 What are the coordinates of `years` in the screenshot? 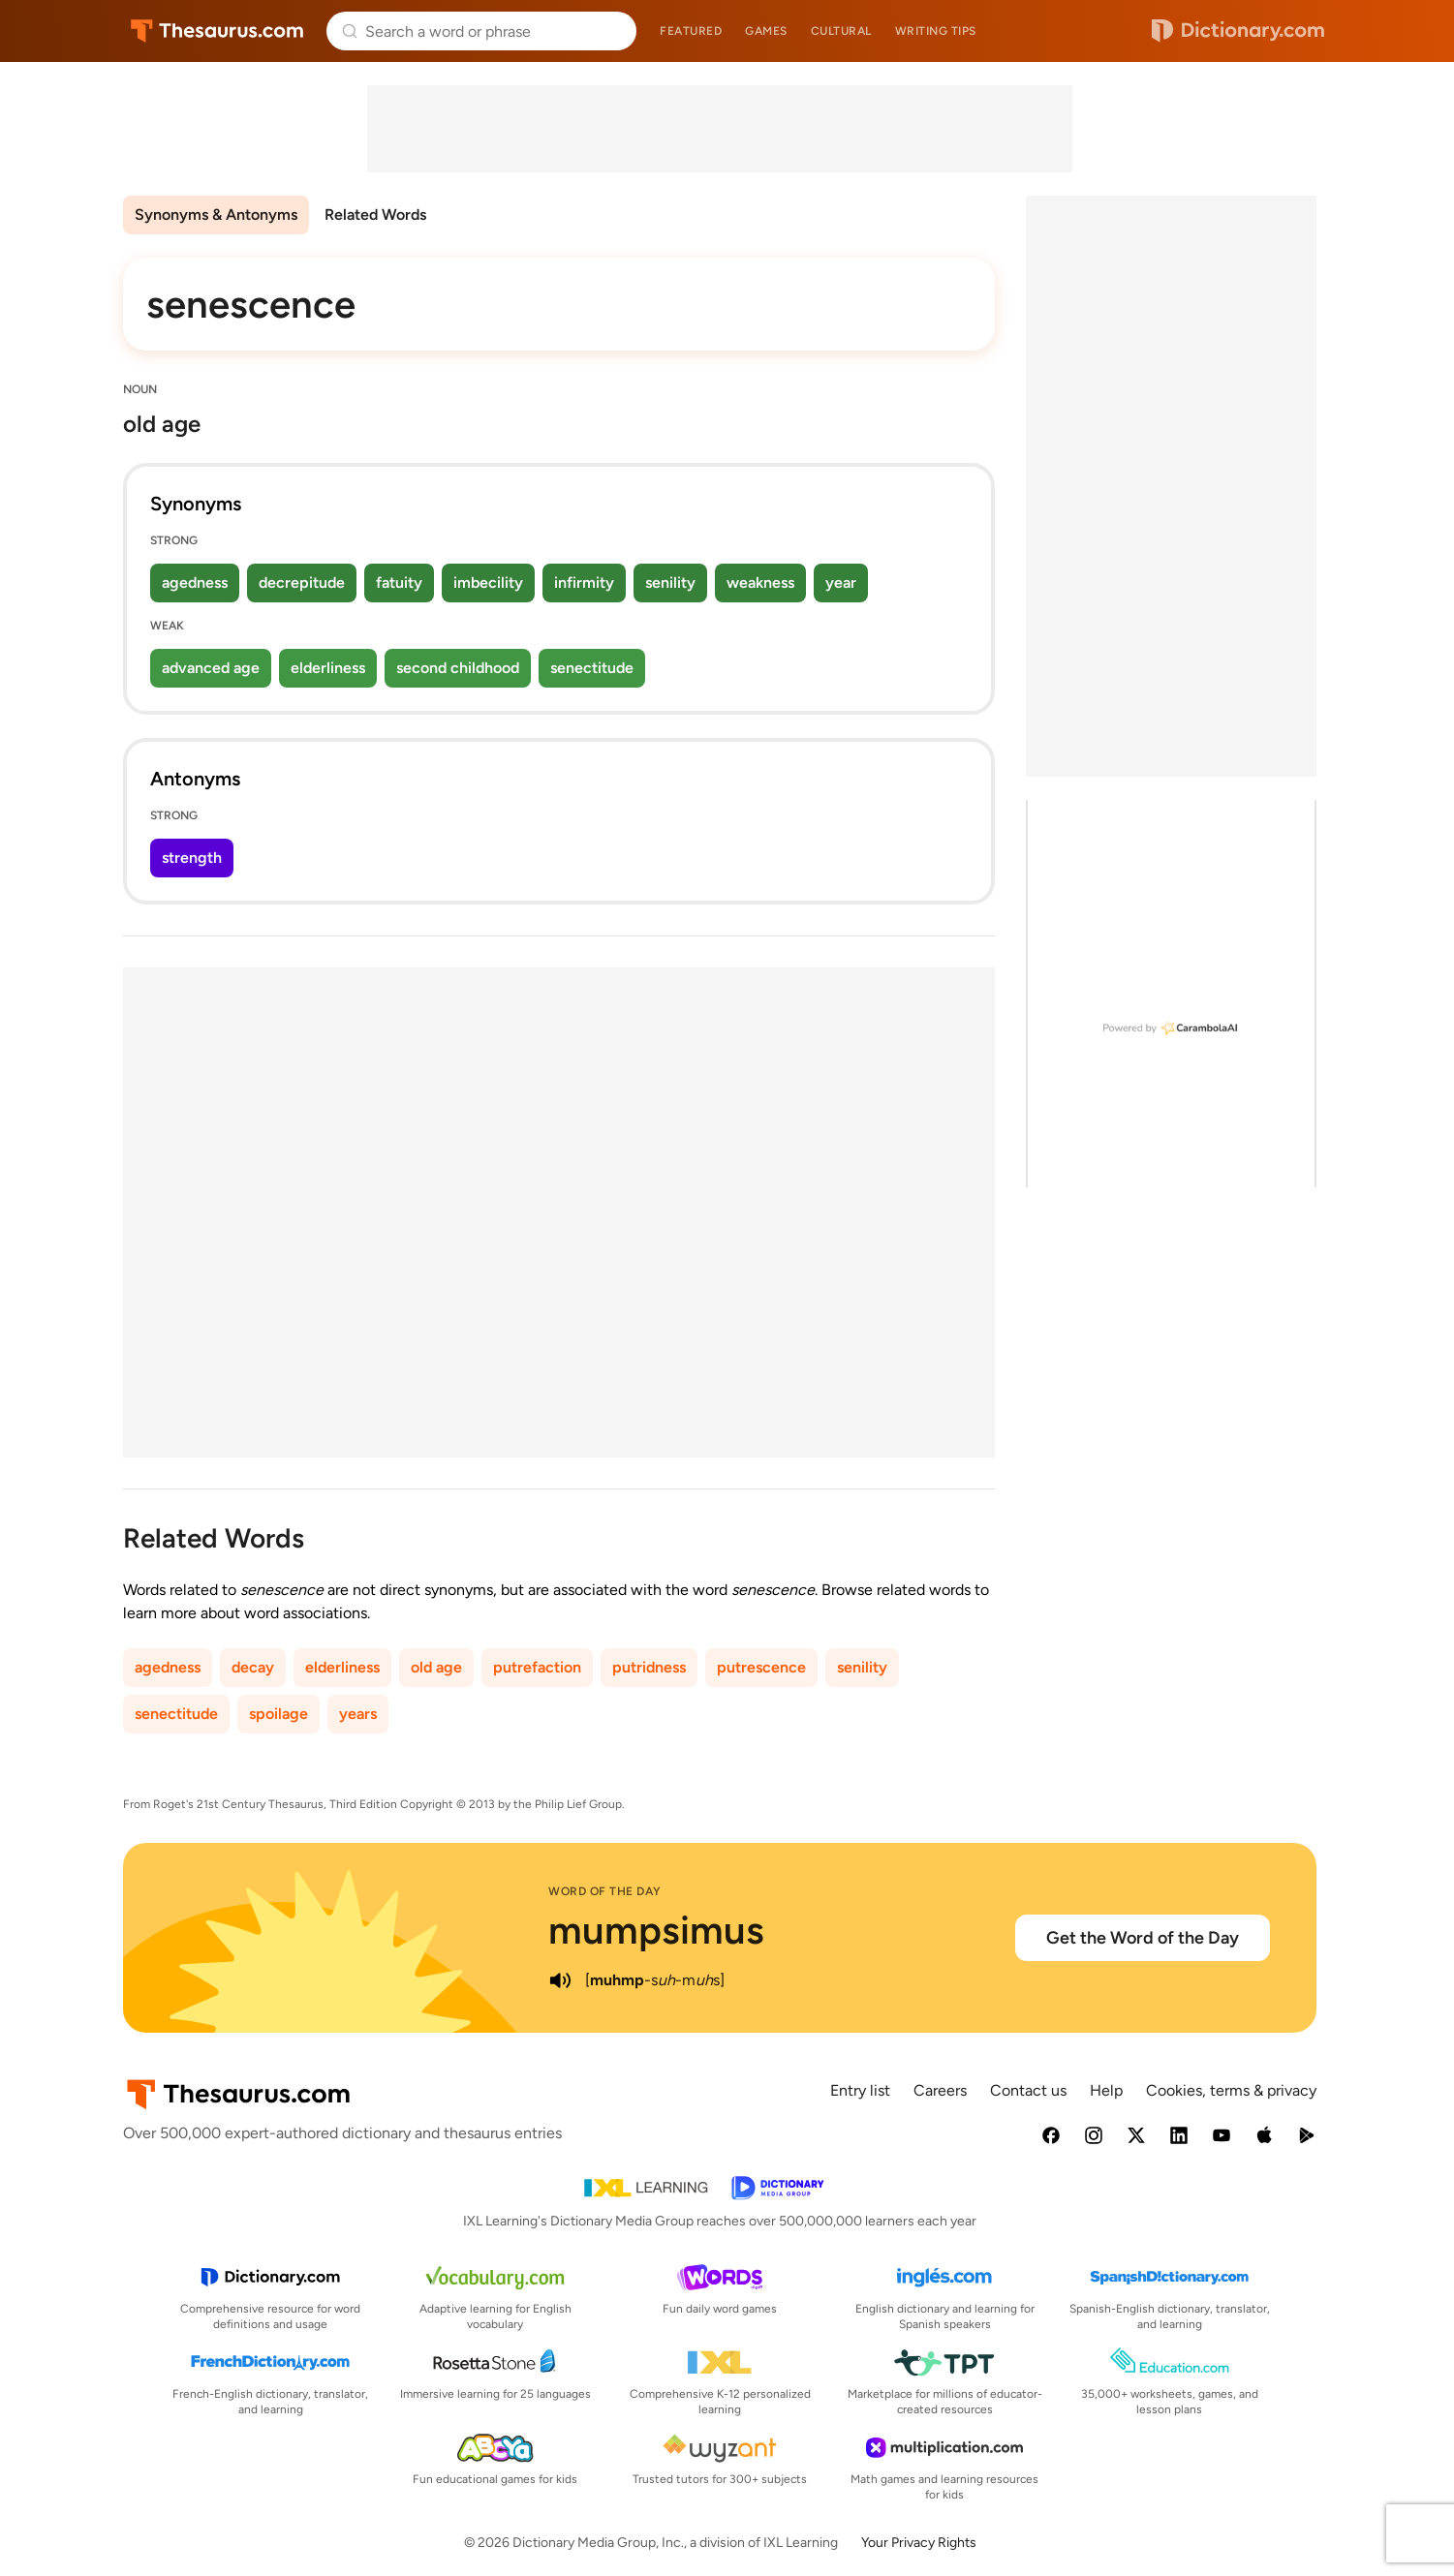 It's located at (358, 1713).